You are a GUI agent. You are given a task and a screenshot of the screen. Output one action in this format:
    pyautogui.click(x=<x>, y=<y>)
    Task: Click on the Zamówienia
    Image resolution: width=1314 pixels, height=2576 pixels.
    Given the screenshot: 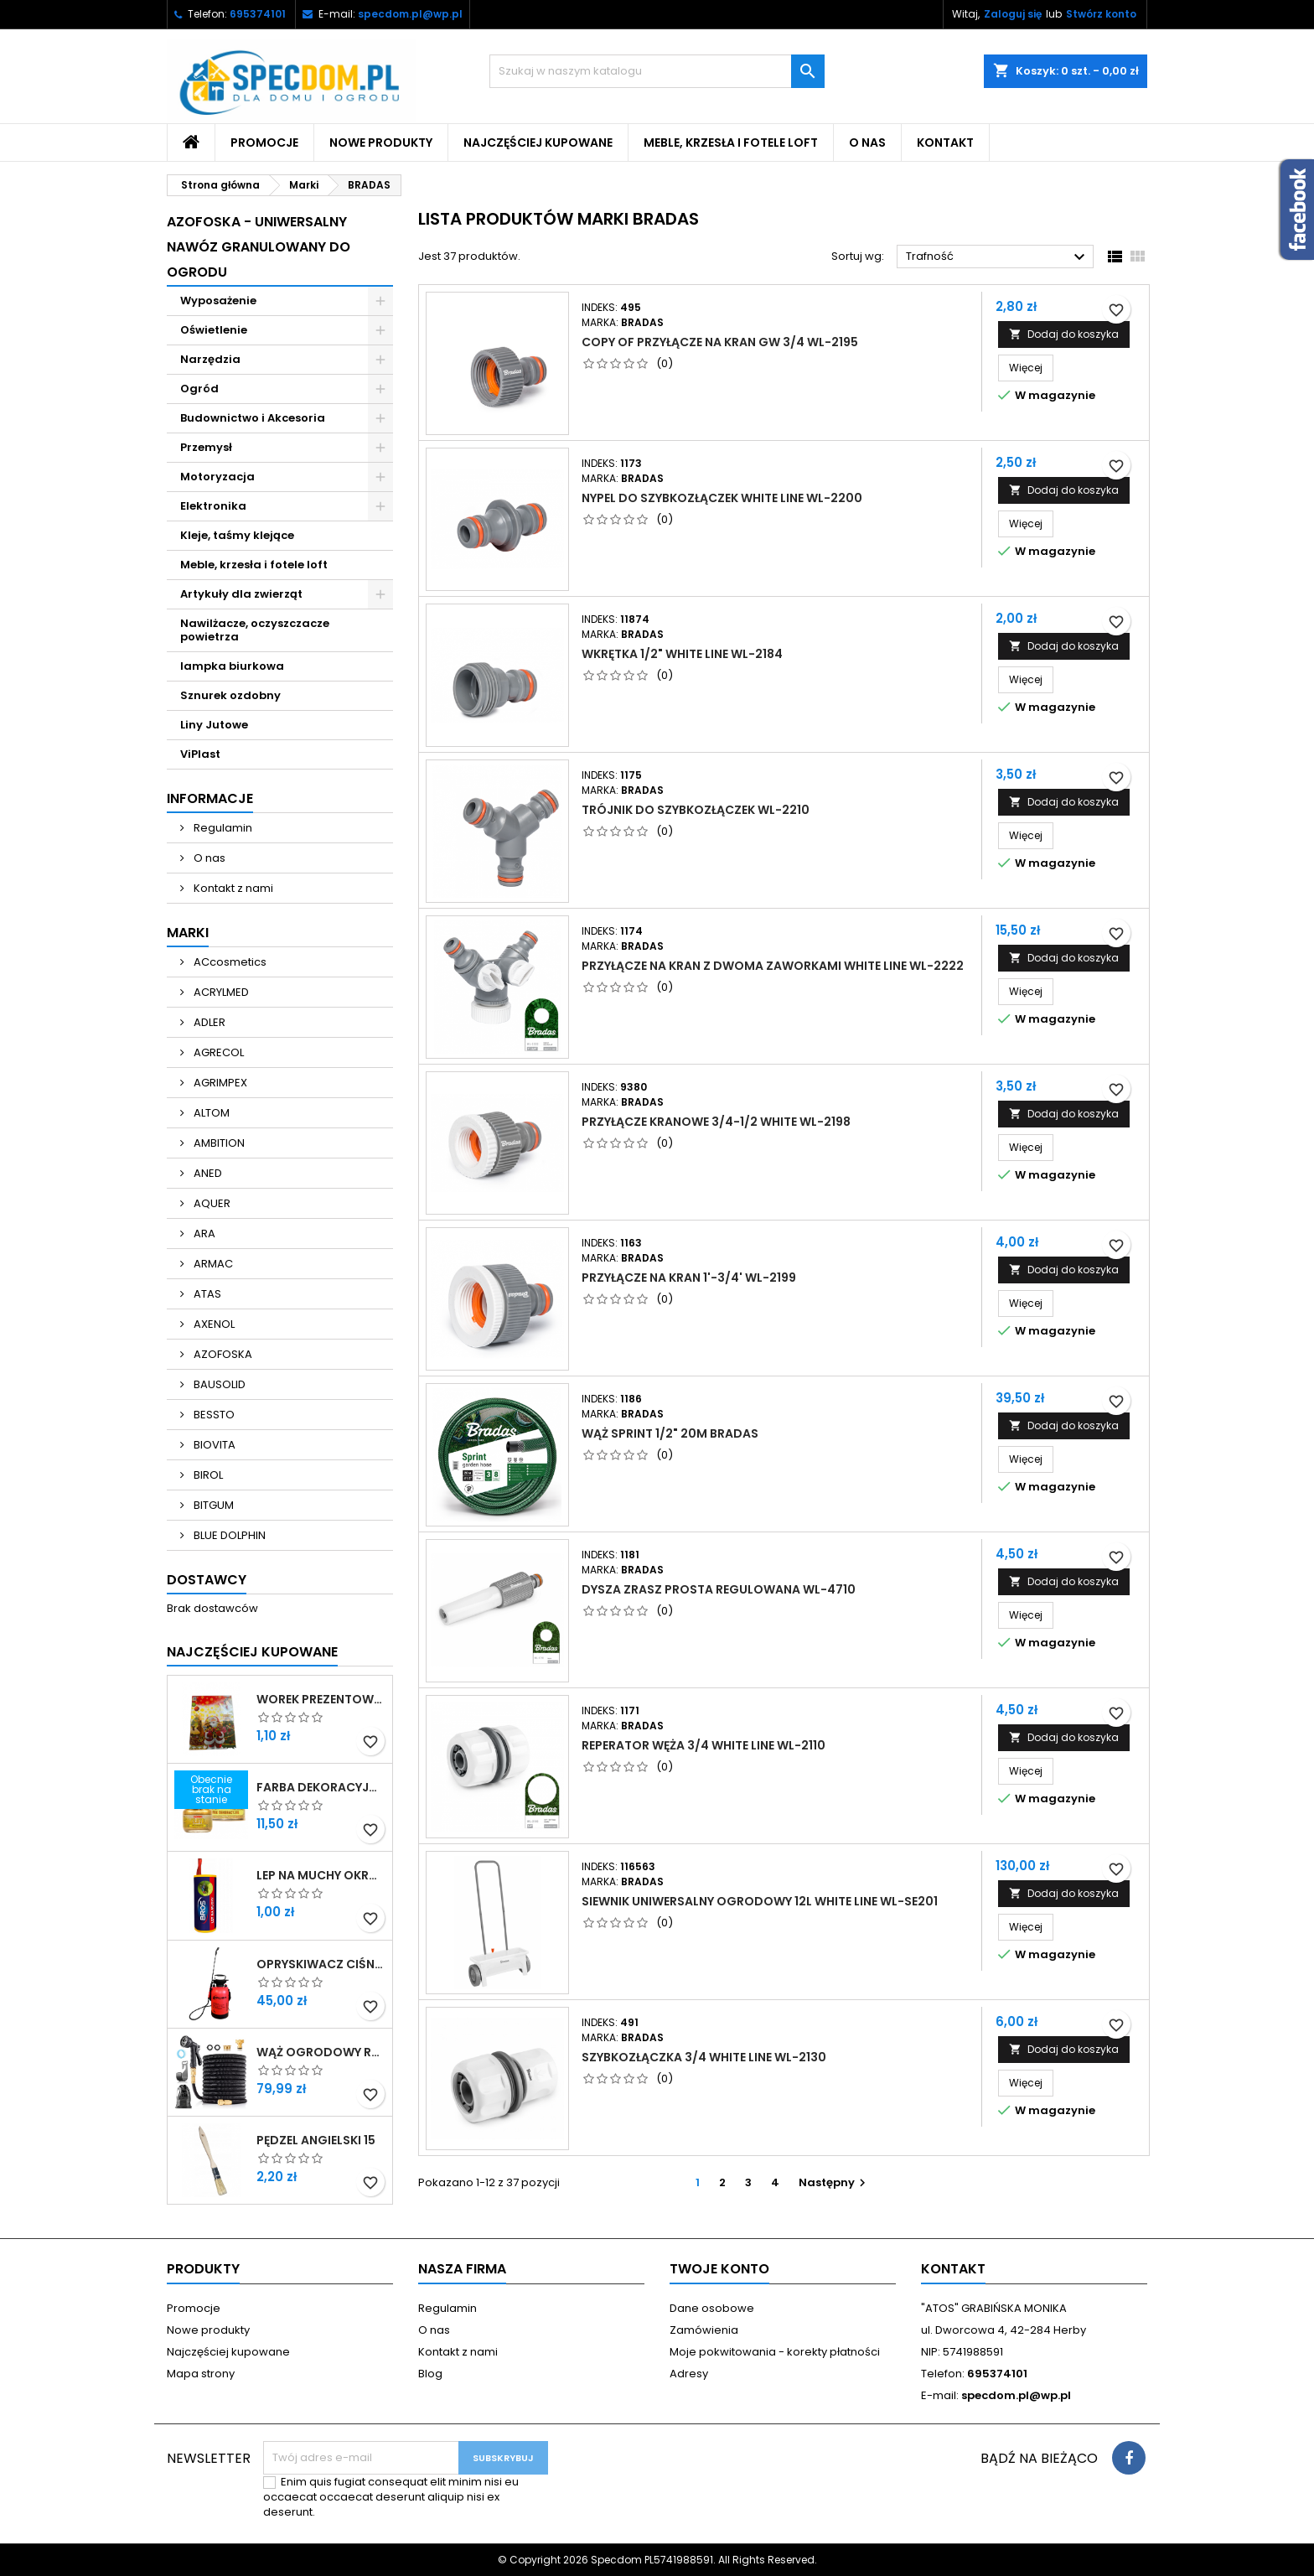 What is the action you would take?
    pyautogui.click(x=704, y=2330)
    